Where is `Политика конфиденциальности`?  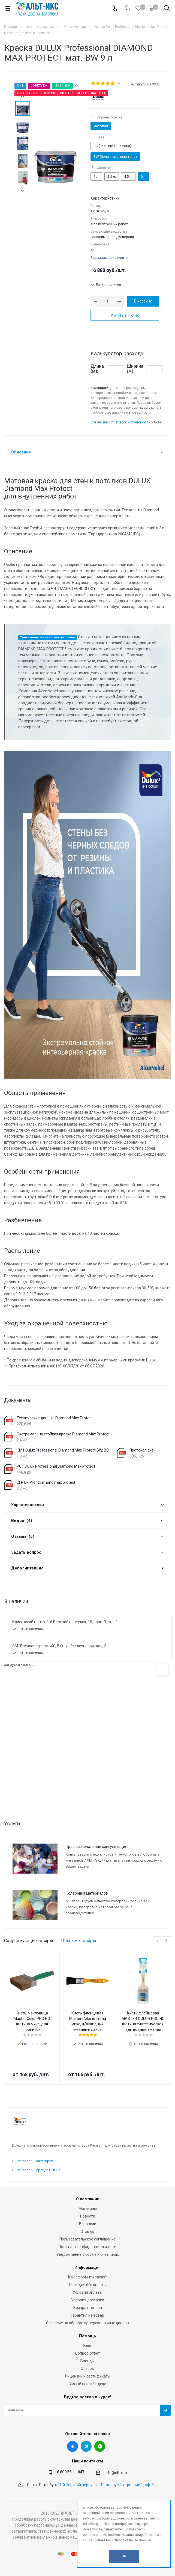 Политика конфиденциальности is located at coordinates (87, 2247).